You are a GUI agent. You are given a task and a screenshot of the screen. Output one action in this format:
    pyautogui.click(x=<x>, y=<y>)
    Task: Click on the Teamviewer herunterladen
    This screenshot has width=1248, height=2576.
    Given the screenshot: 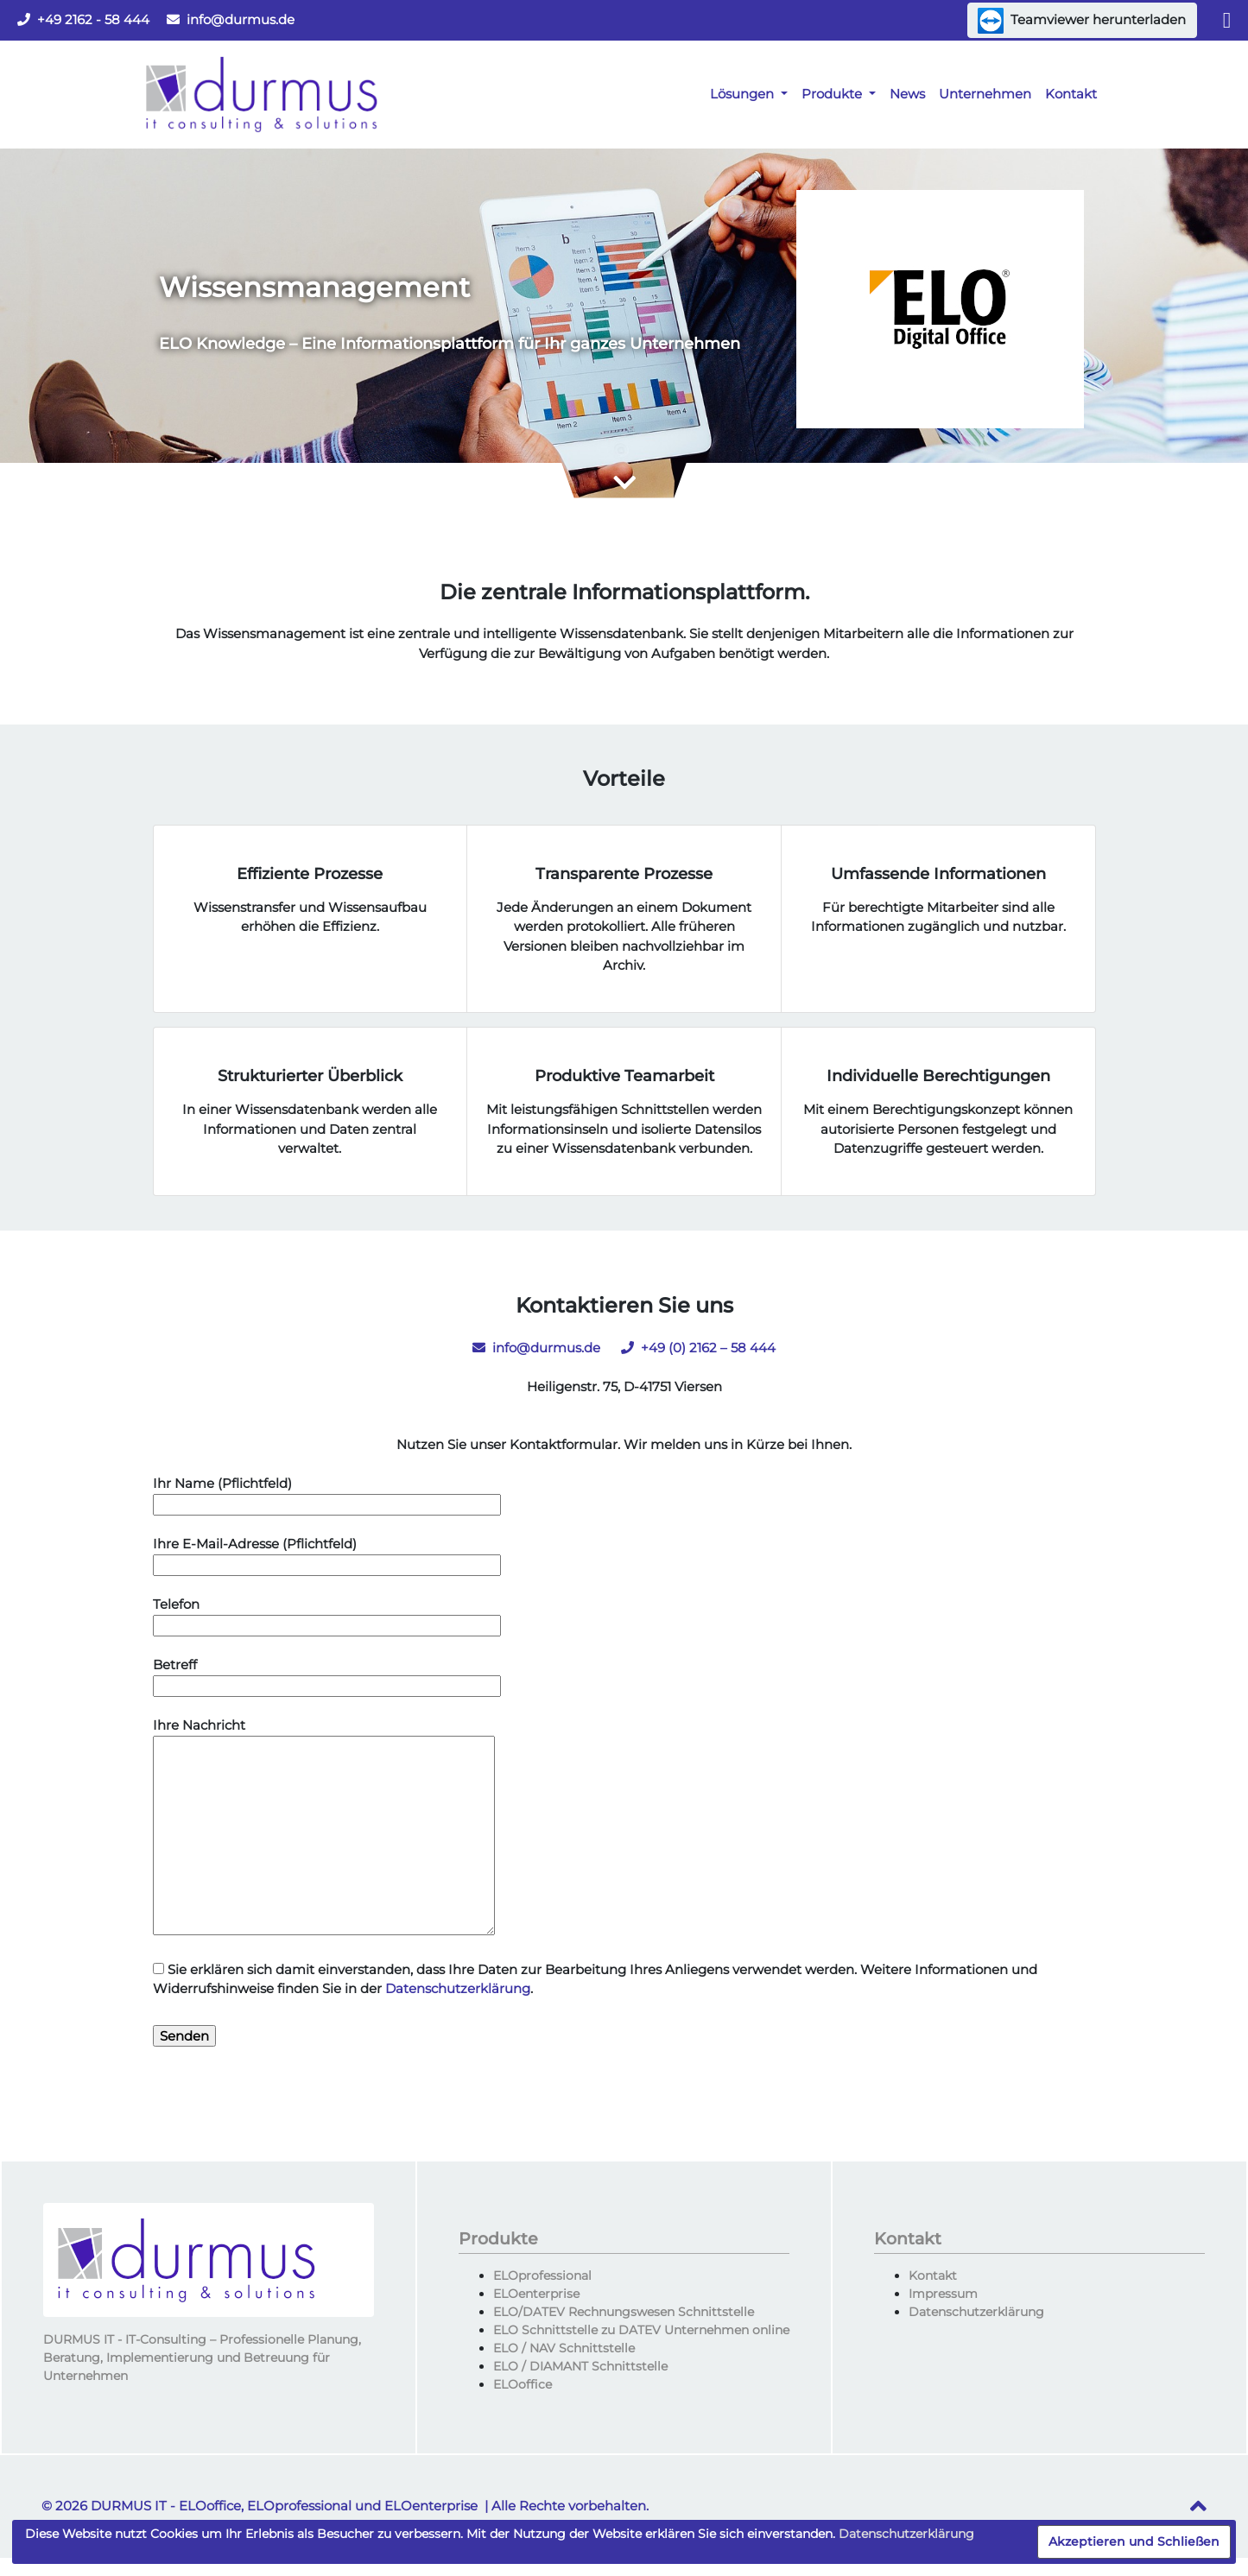 What is the action you would take?
    pyautogui.click(x=1082, y=21)
    